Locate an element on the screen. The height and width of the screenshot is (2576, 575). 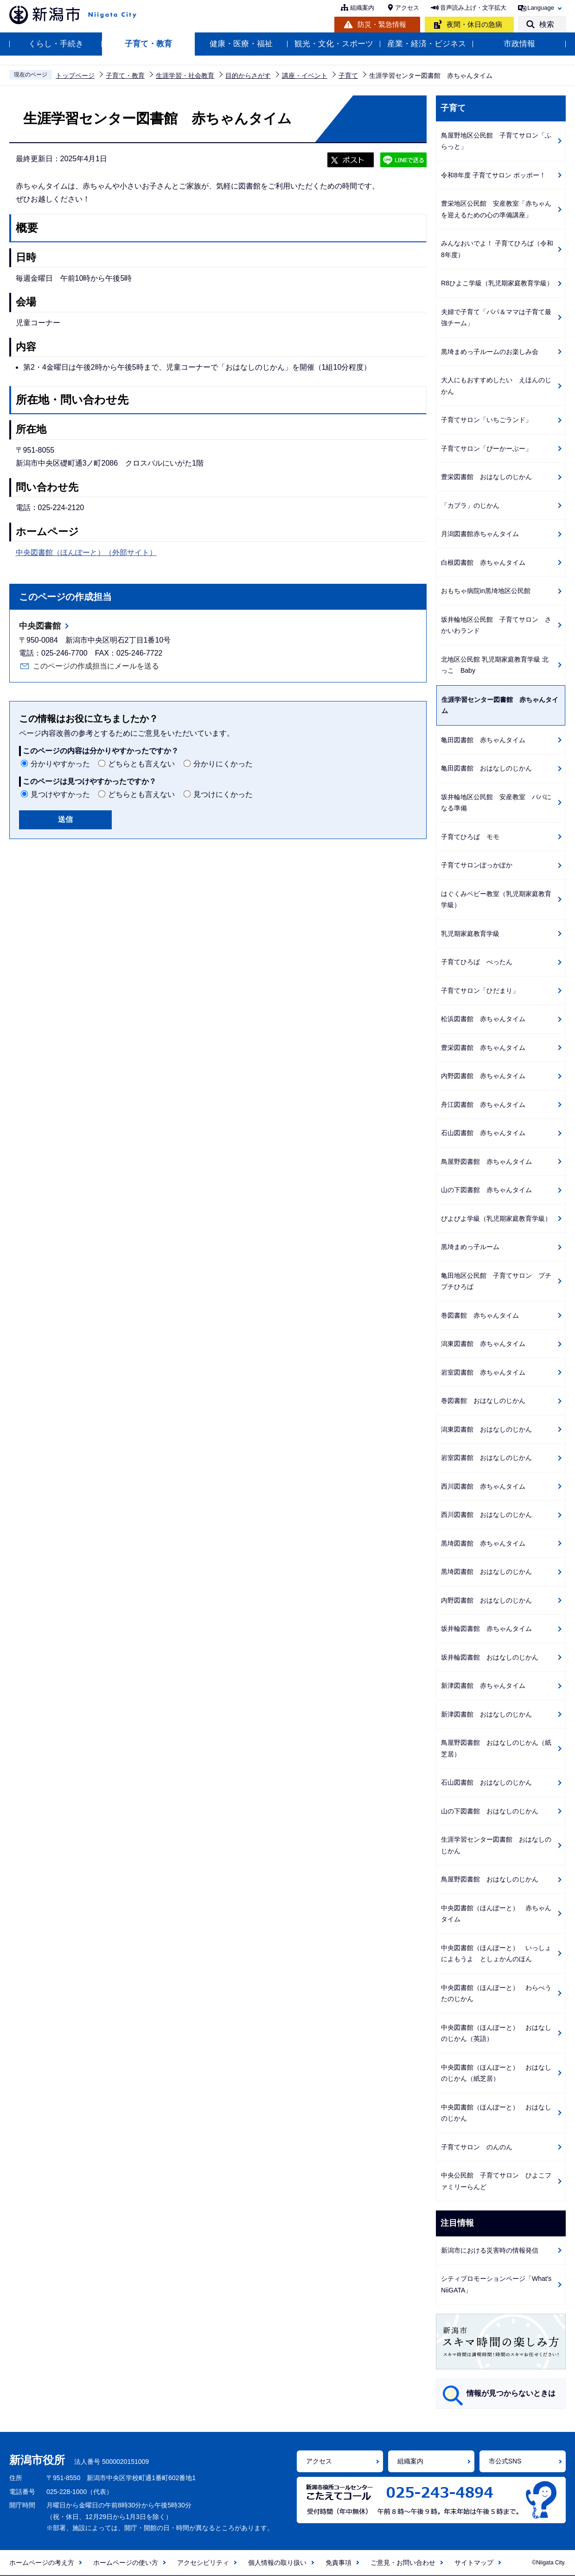
R8ひよこ学級（乳児期家庭教育学級） is located at coordinates (497, 283).